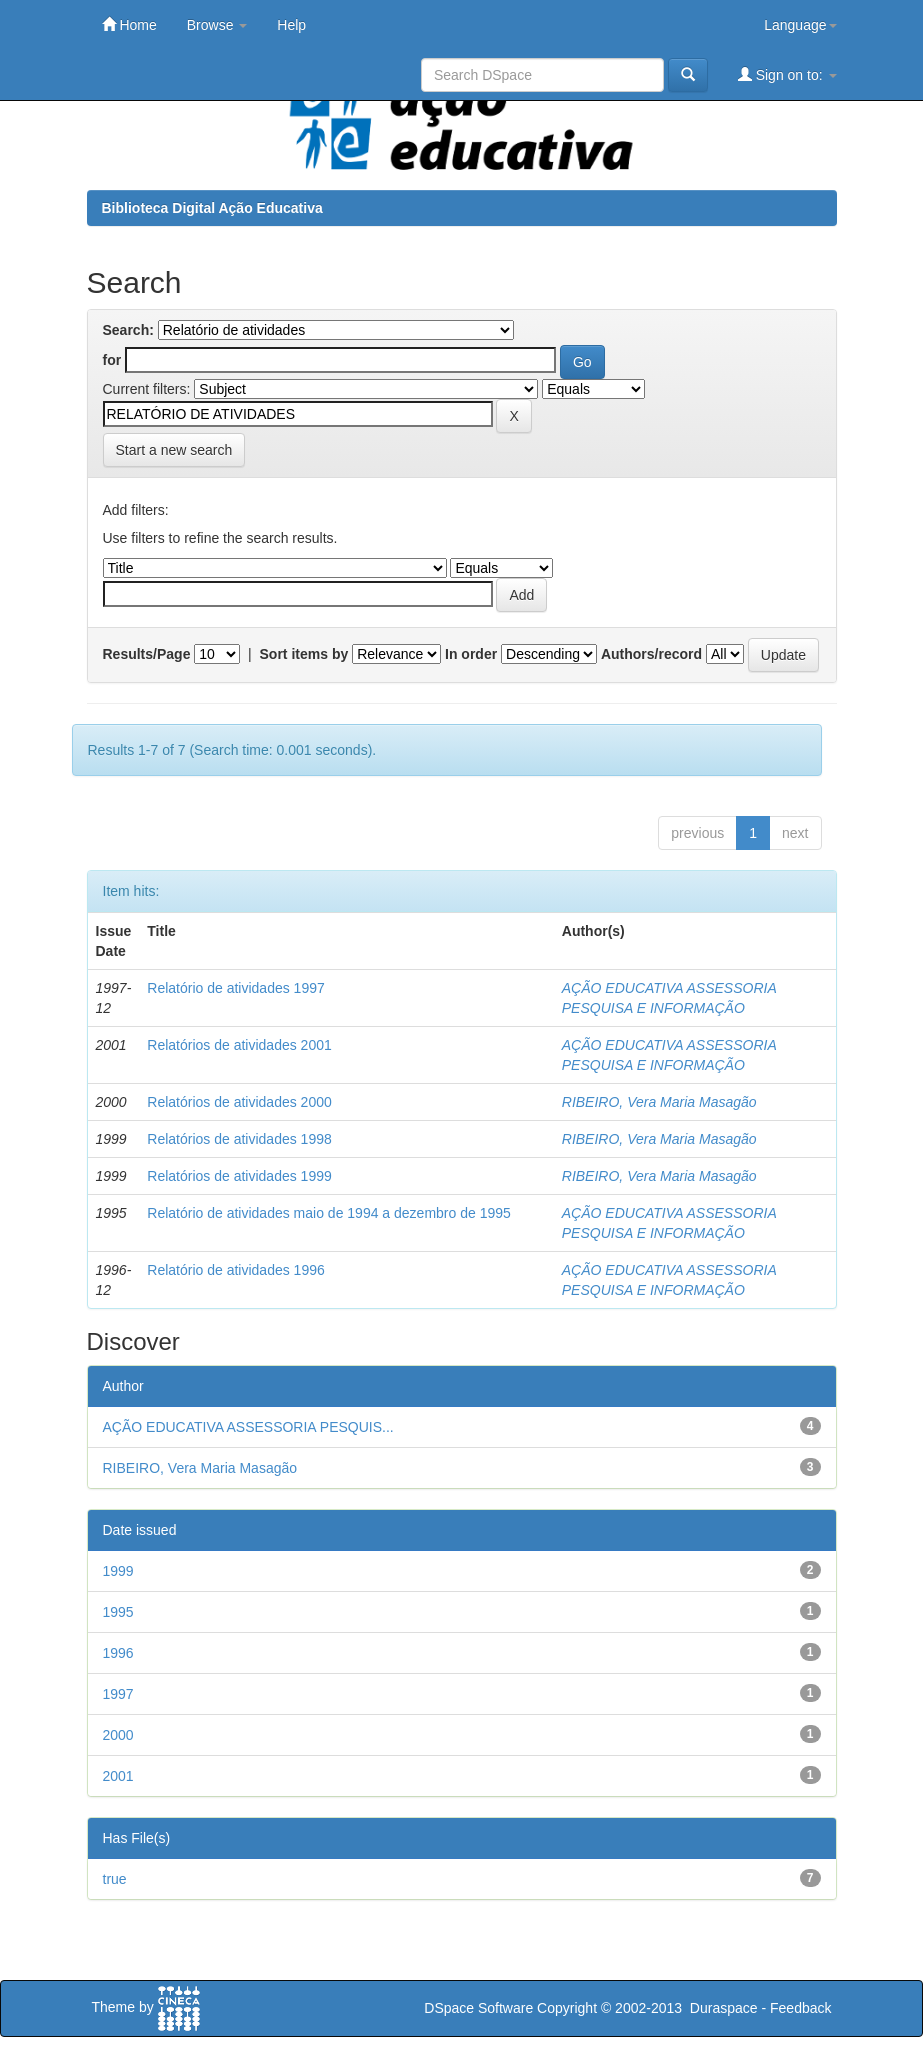 Image resolution: width=923 pixels, height=2057 pixels. I want to click on DSpace Software, so click(478, 2008).